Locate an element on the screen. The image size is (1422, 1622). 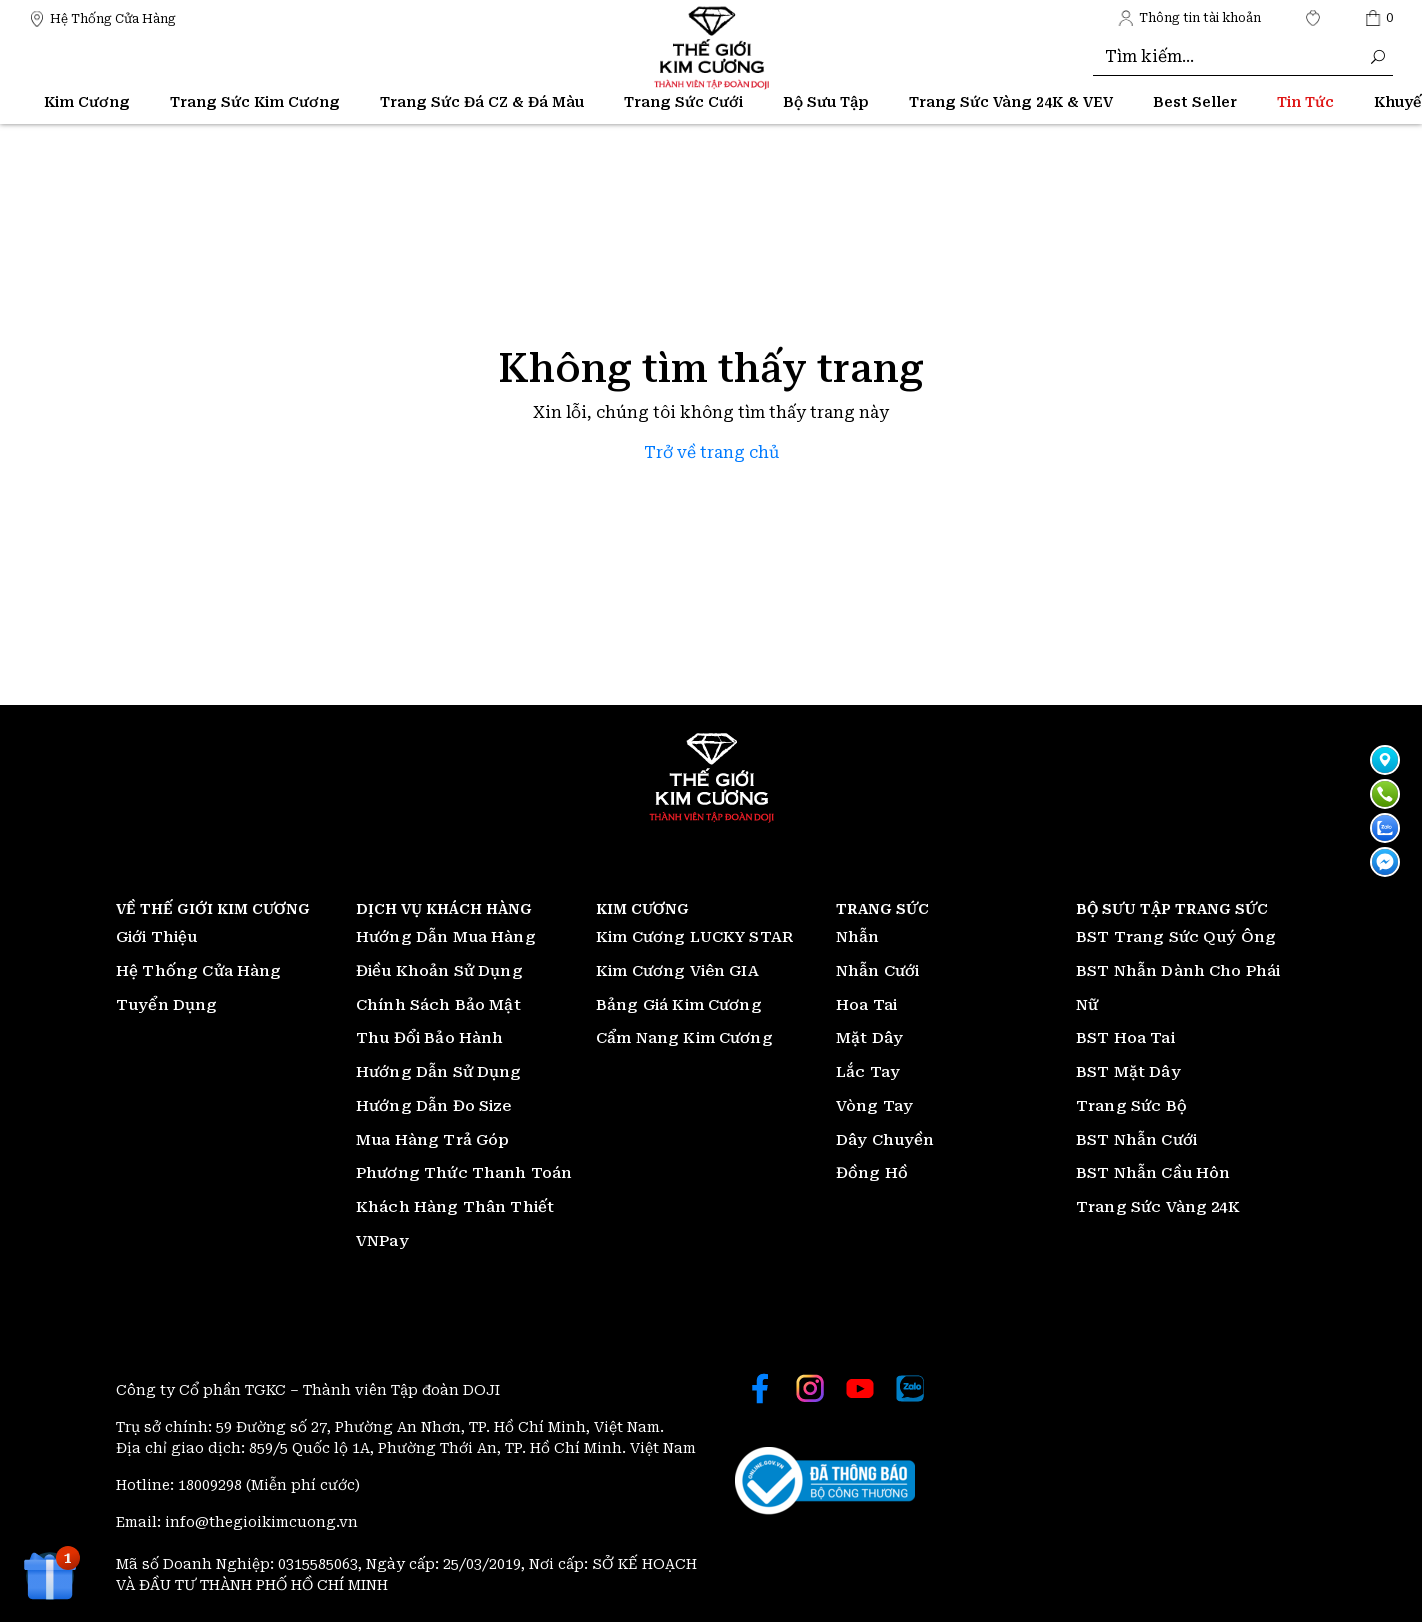
Trang Sức Kim Cương [Thế giới Kim Cương] is located at coordinates (255, 102).